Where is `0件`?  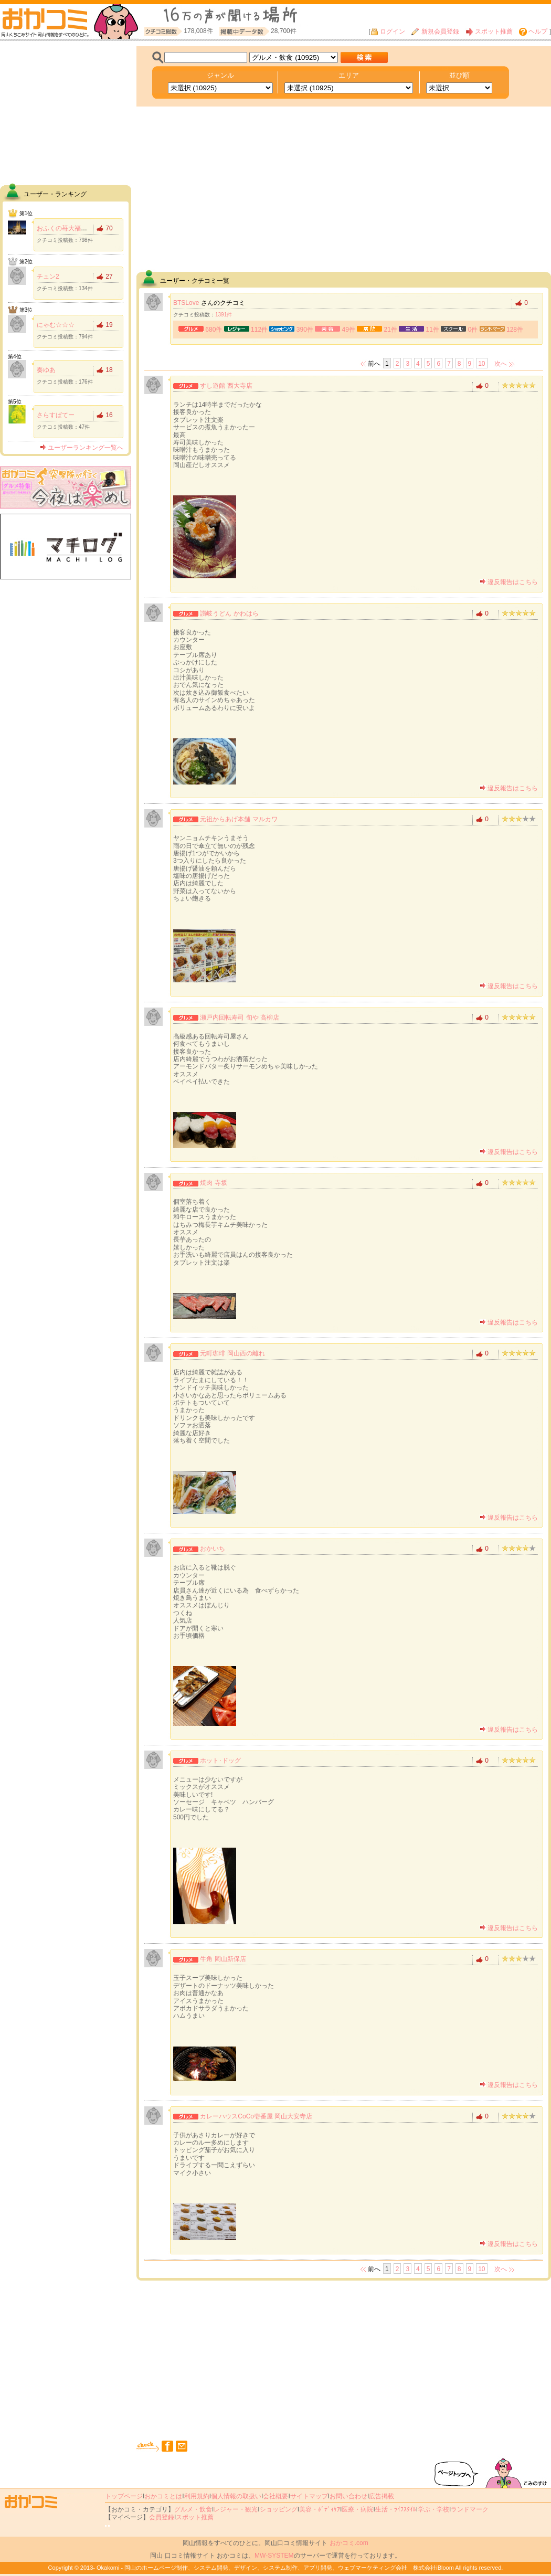 0件 is located at coordinates (473, 329).